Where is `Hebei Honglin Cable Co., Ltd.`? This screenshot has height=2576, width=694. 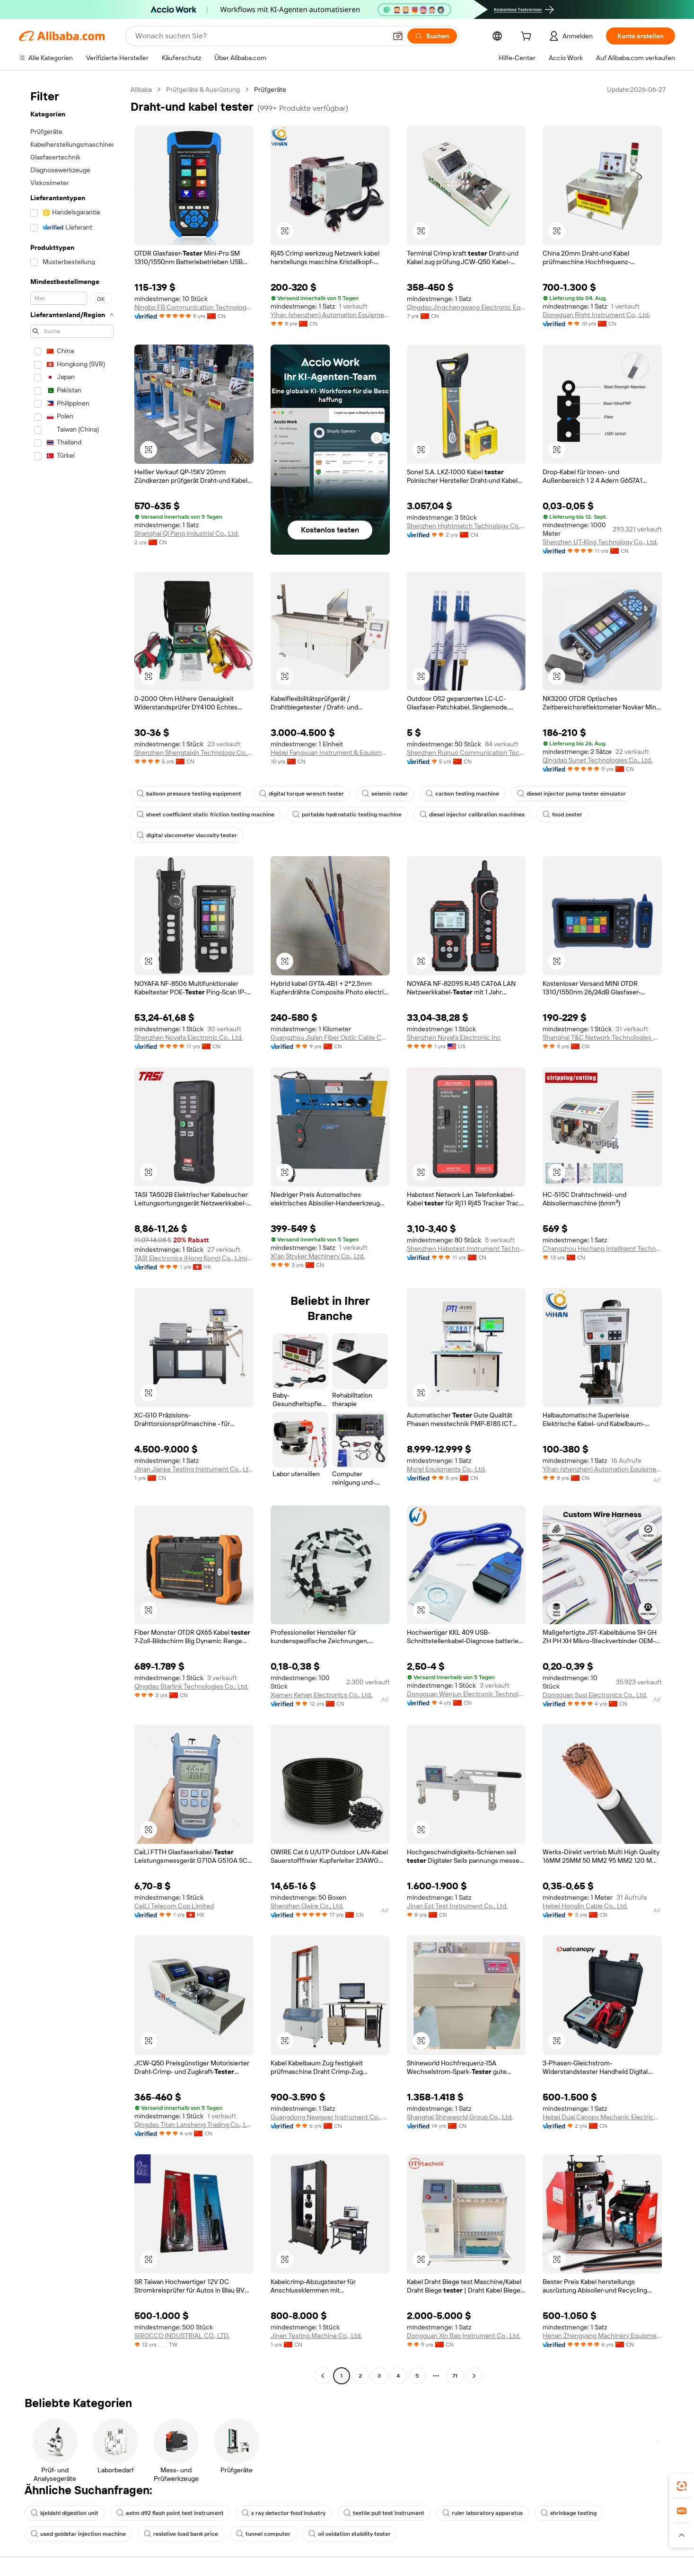 Hebei Honglin Cable Co., Ltd. is located at coordinates (585, 1906).